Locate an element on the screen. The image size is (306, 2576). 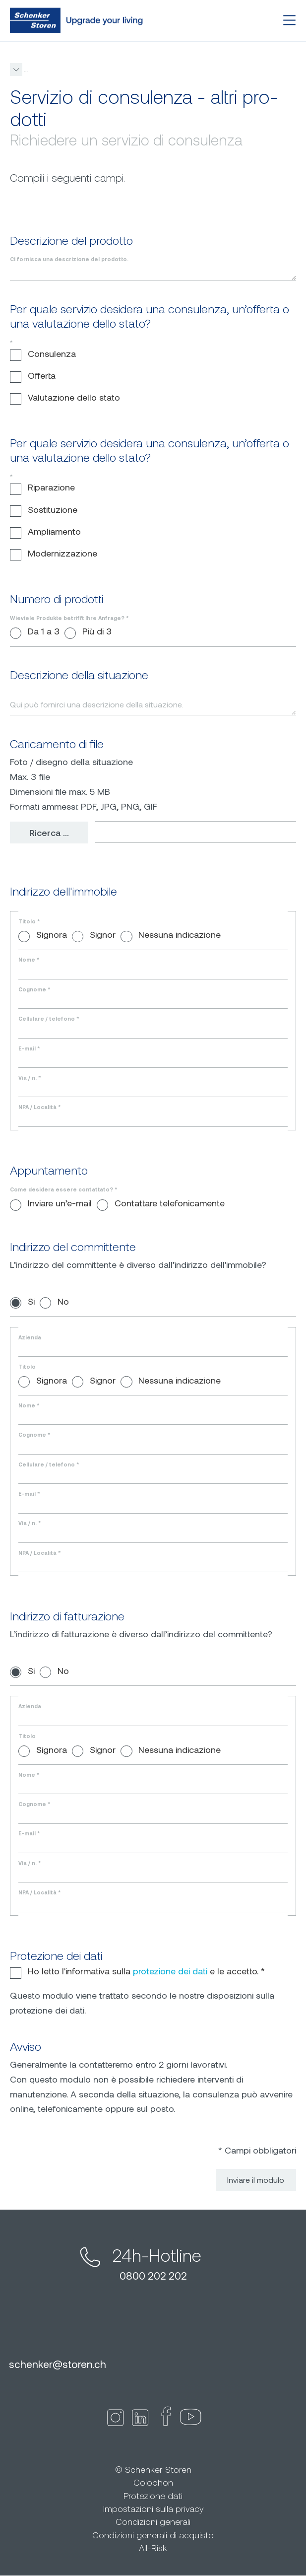
Cognome is located at coordinates (34, 989).